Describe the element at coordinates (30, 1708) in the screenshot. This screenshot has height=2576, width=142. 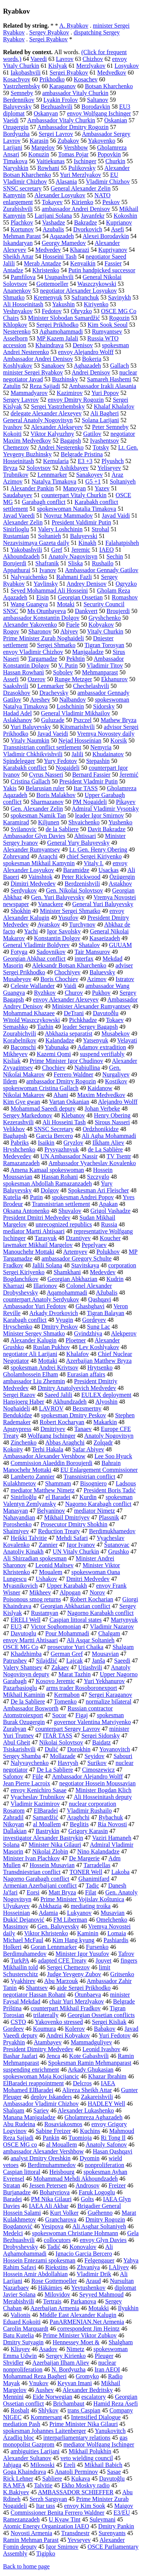
I see `Ambassador Bosworth` at that location.